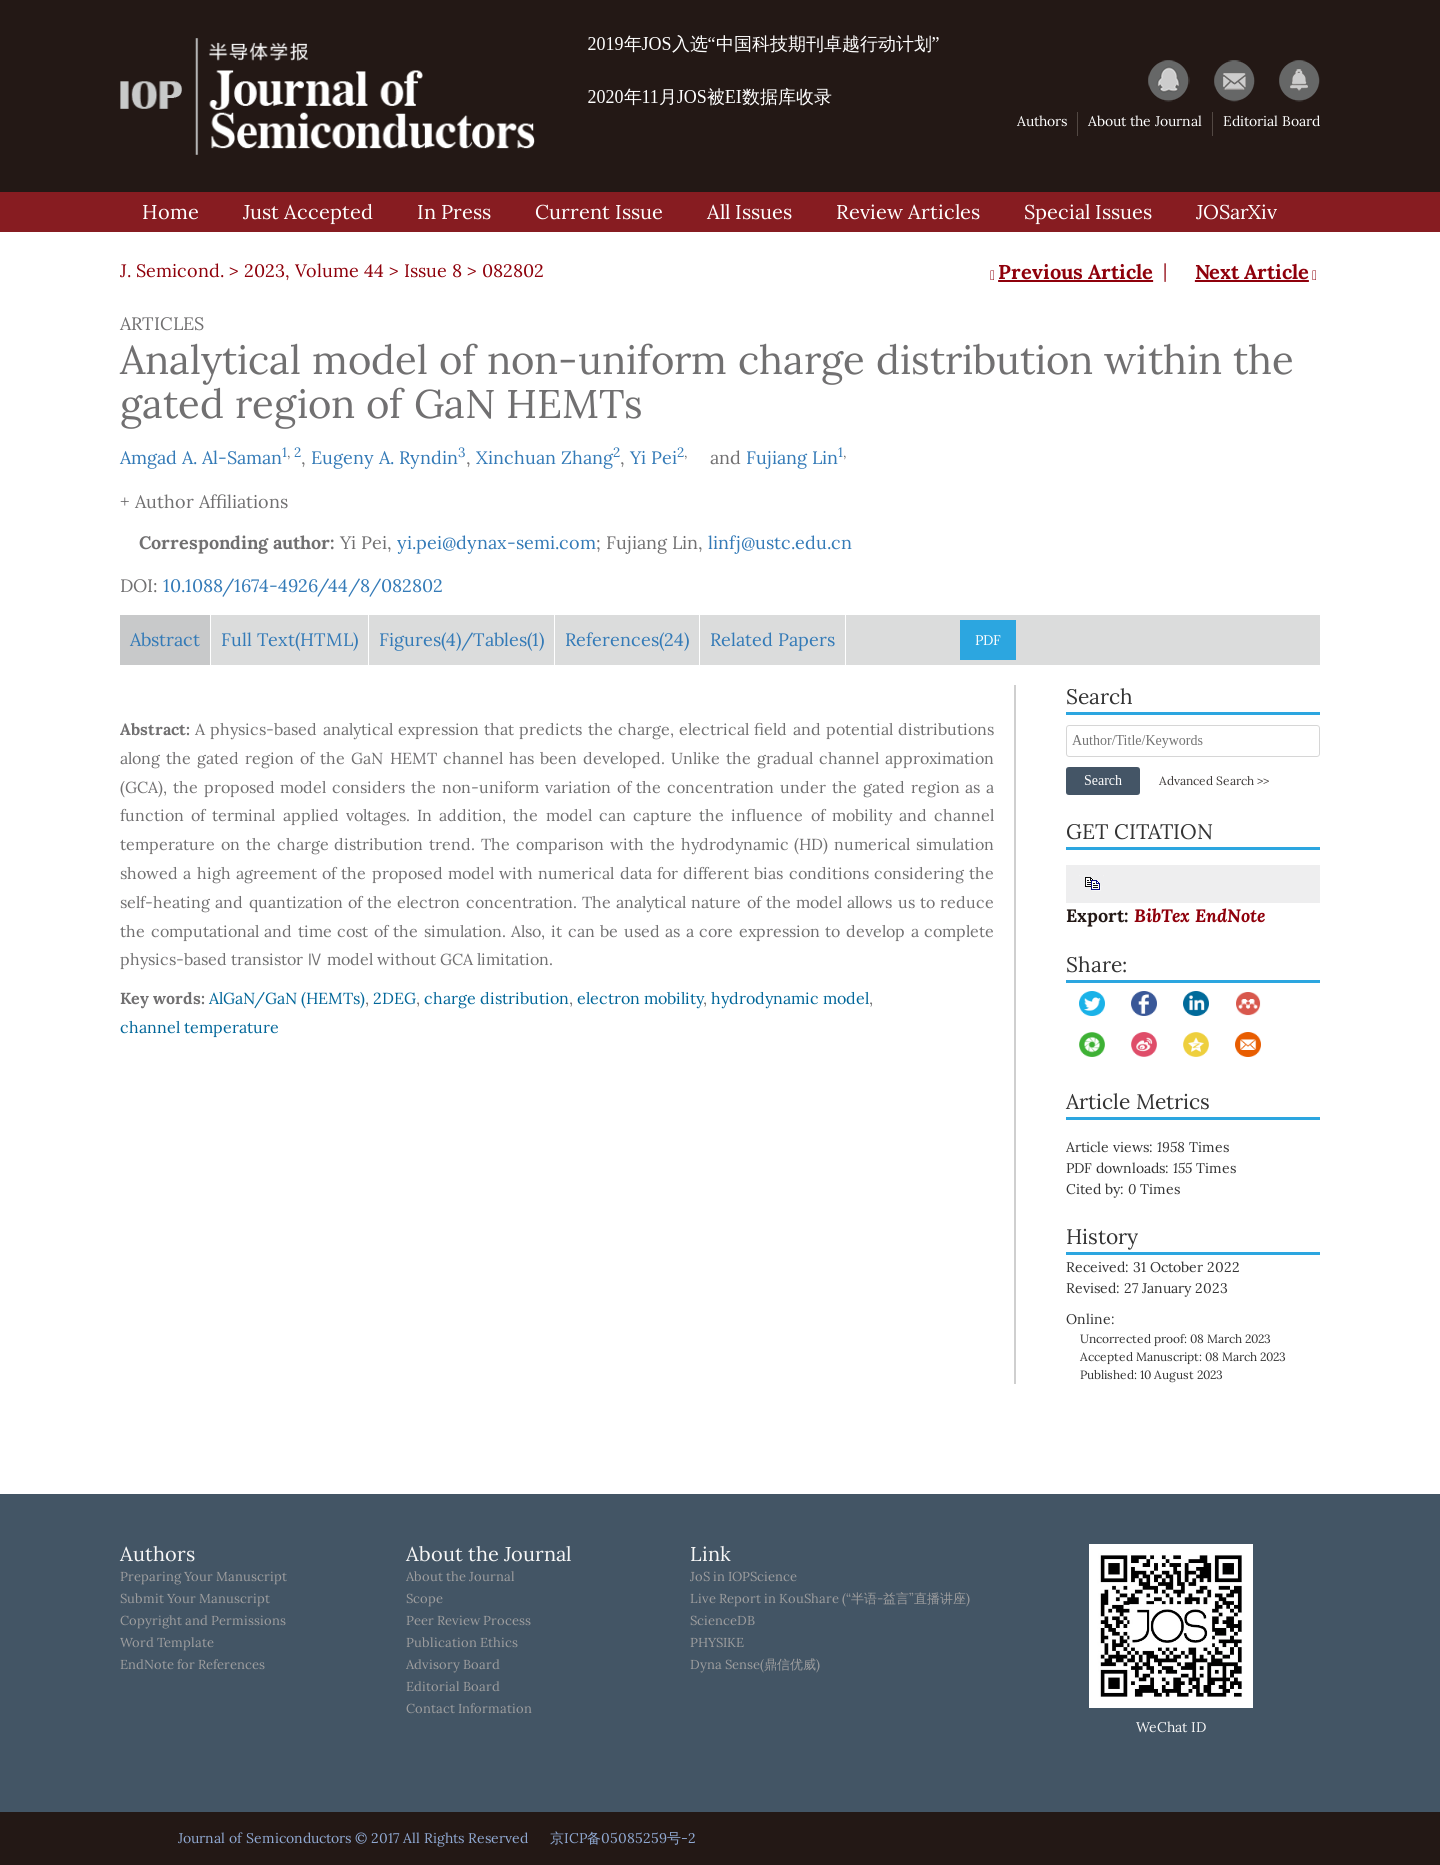  I want to click on Yi Pei, so click(653, 457).